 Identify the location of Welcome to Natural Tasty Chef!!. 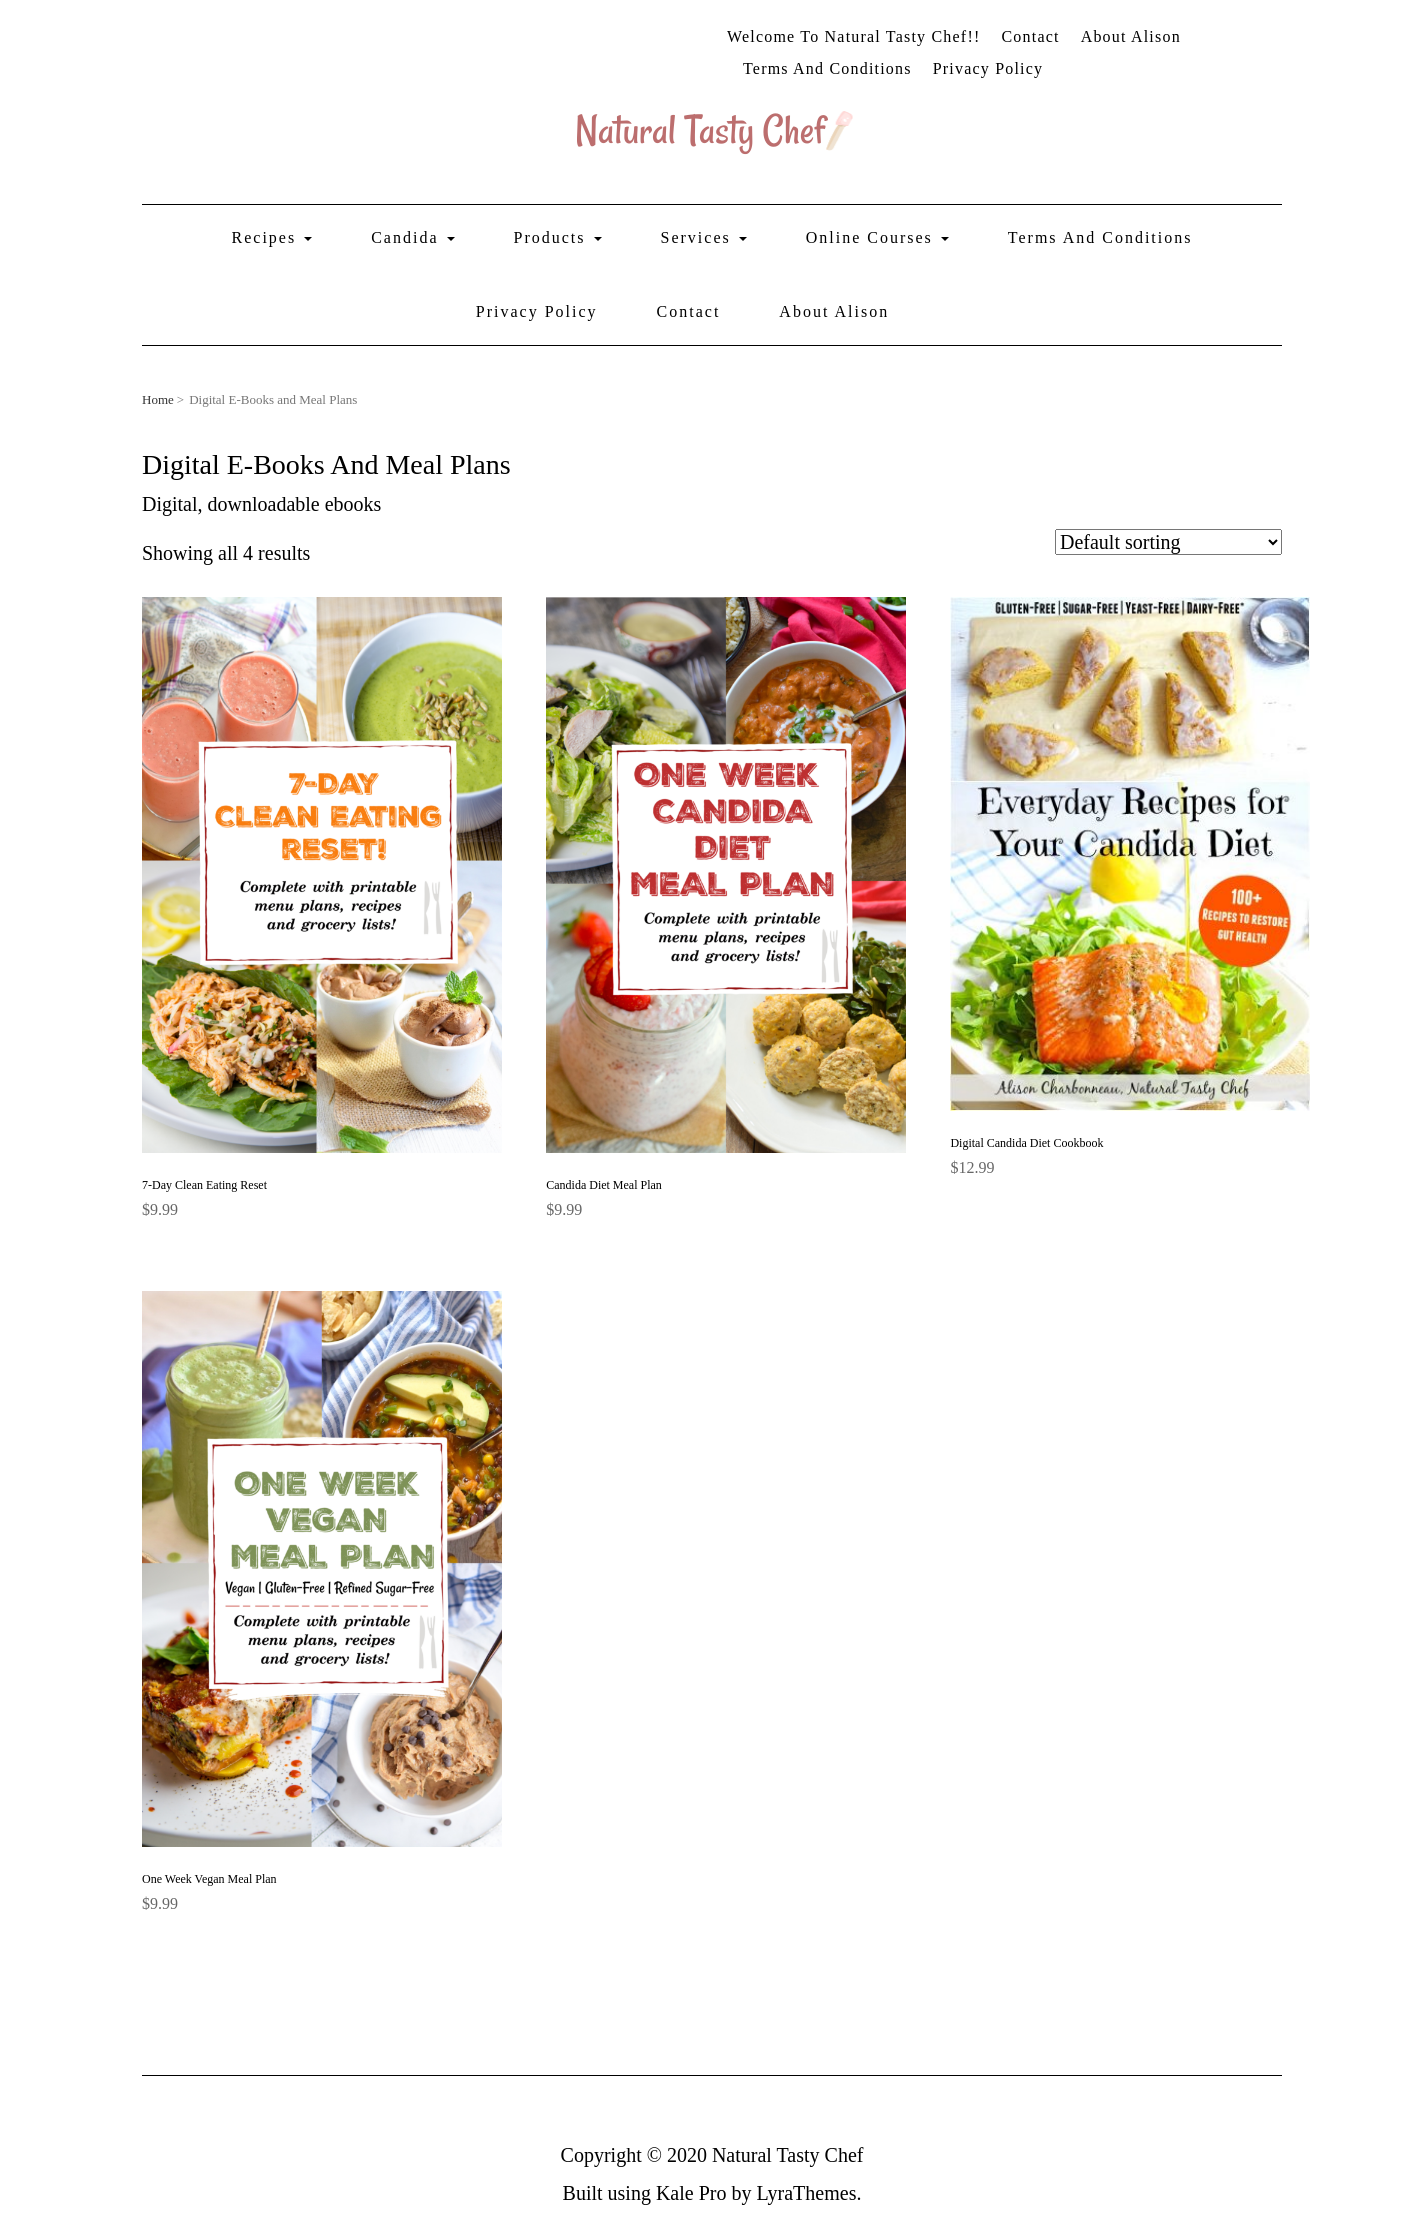
(853, 36).